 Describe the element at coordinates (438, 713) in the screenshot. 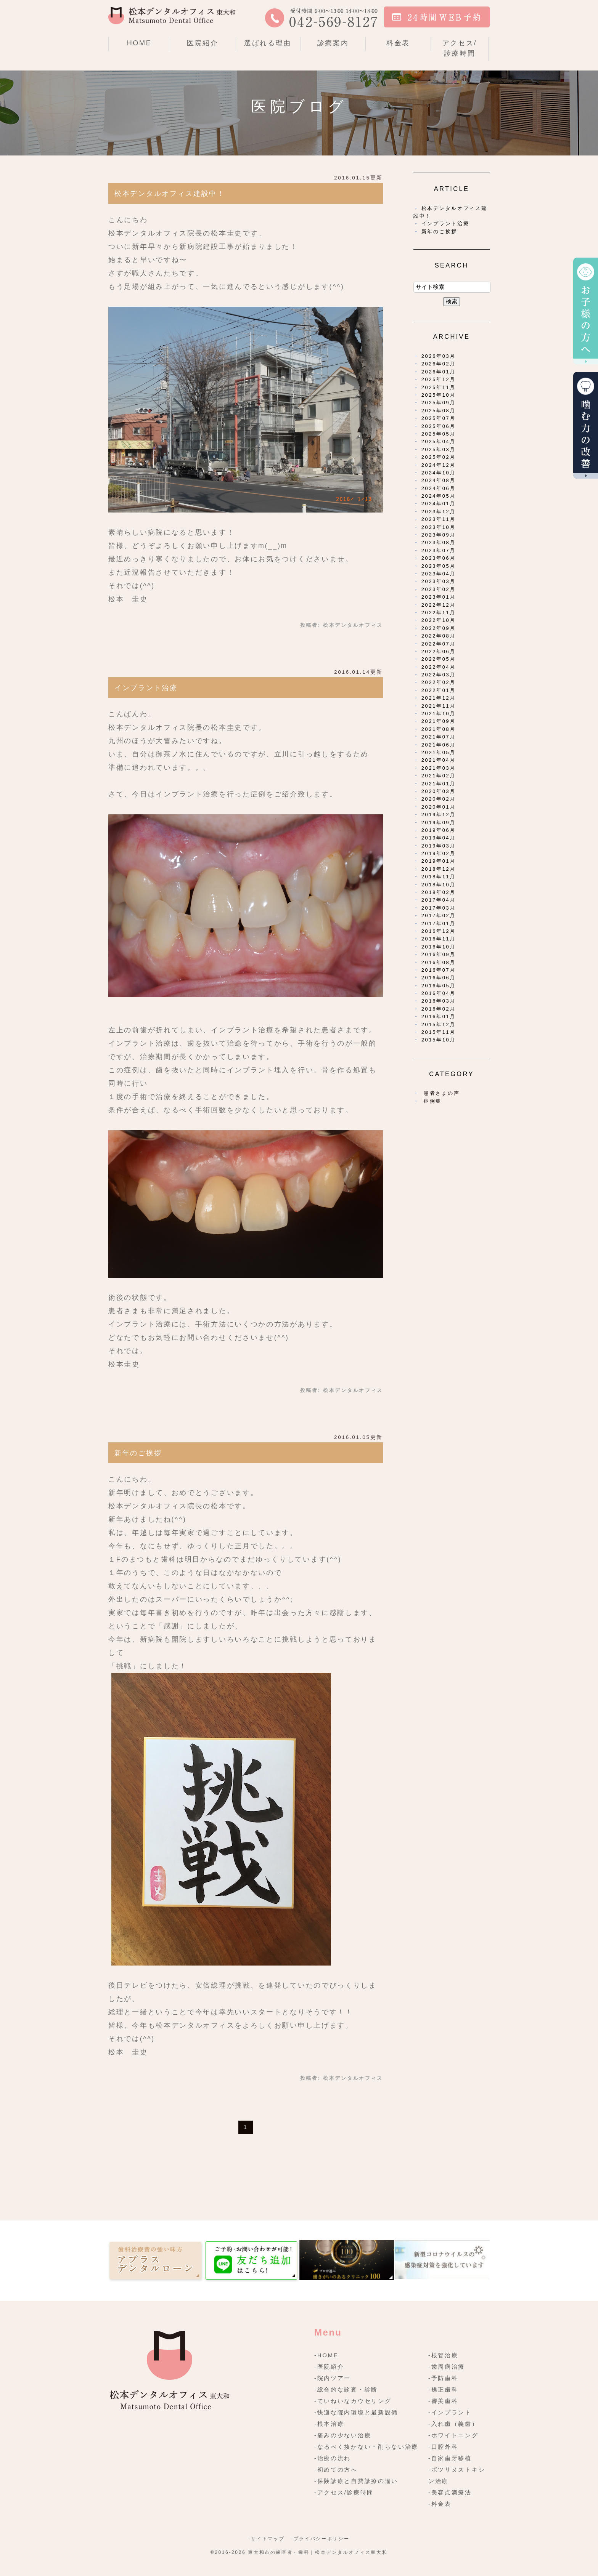

I see `2021年10月` at that location.